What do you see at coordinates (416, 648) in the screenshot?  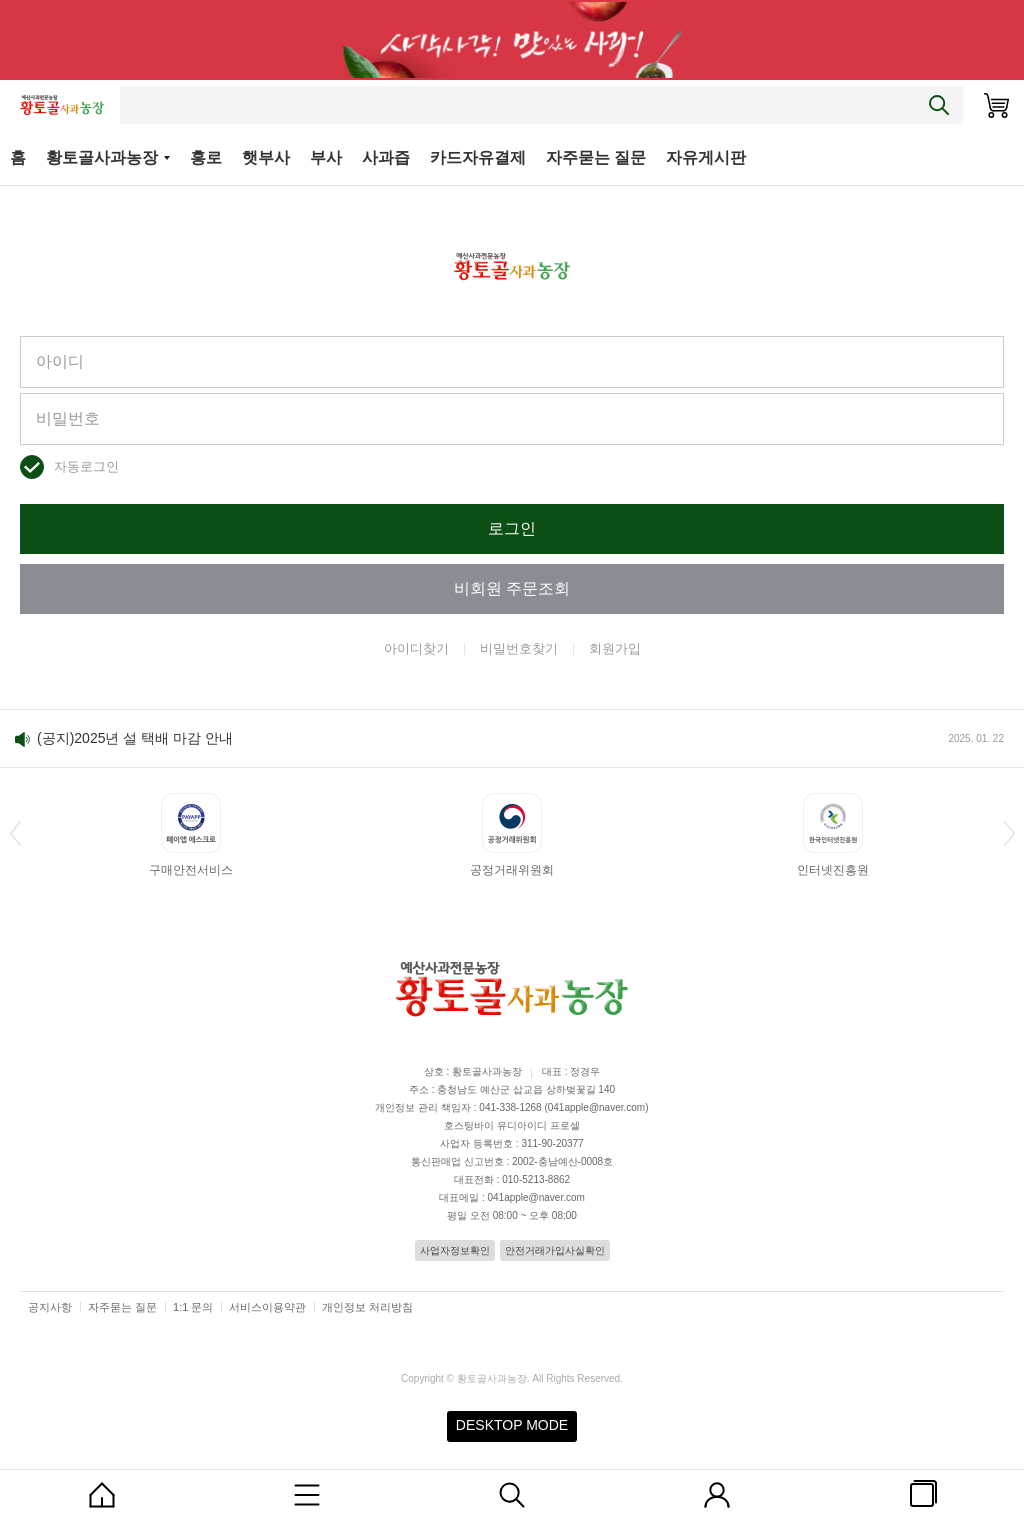 I see `아이디찾기` at bounding box center [416, 648].